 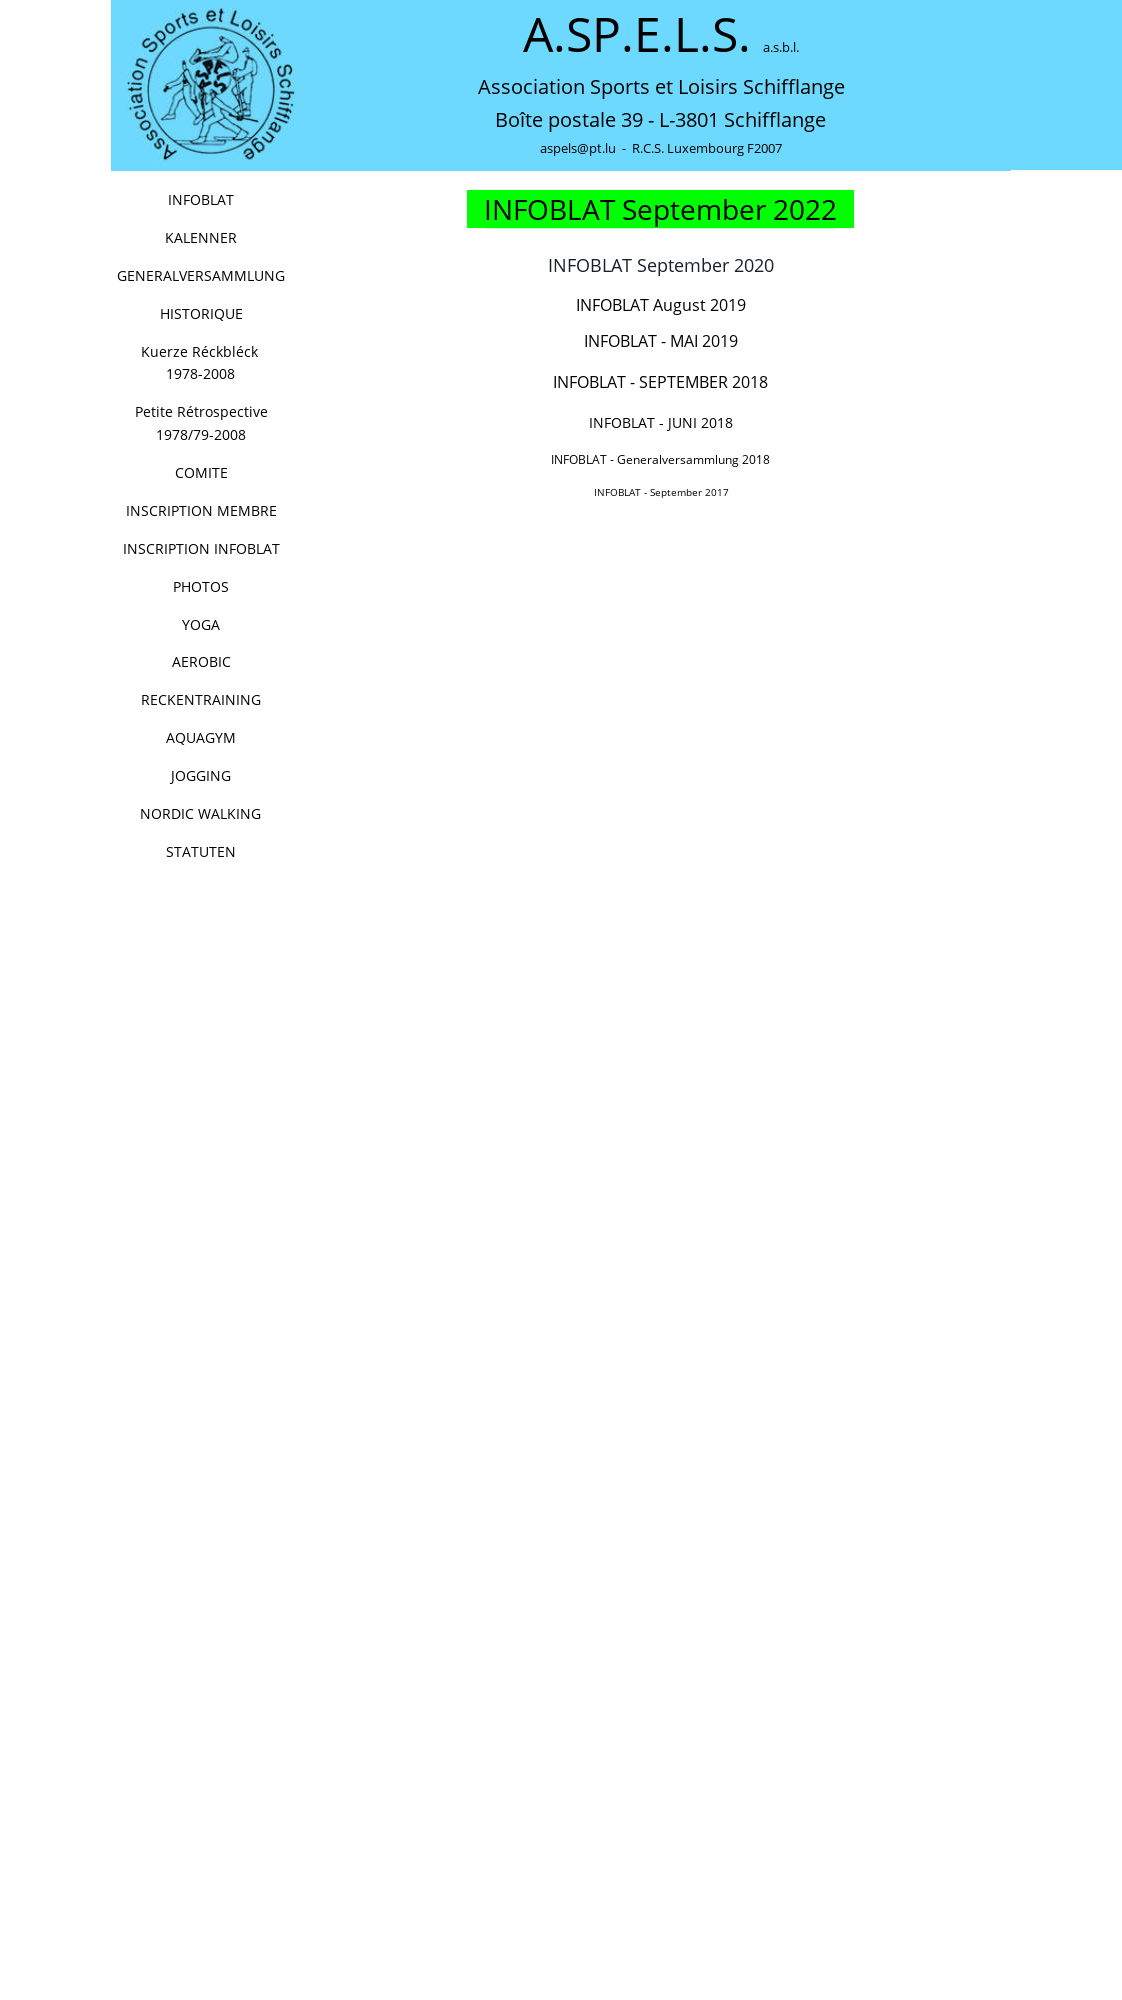 I want to click on JOGGING, so click(x=201, y=775).